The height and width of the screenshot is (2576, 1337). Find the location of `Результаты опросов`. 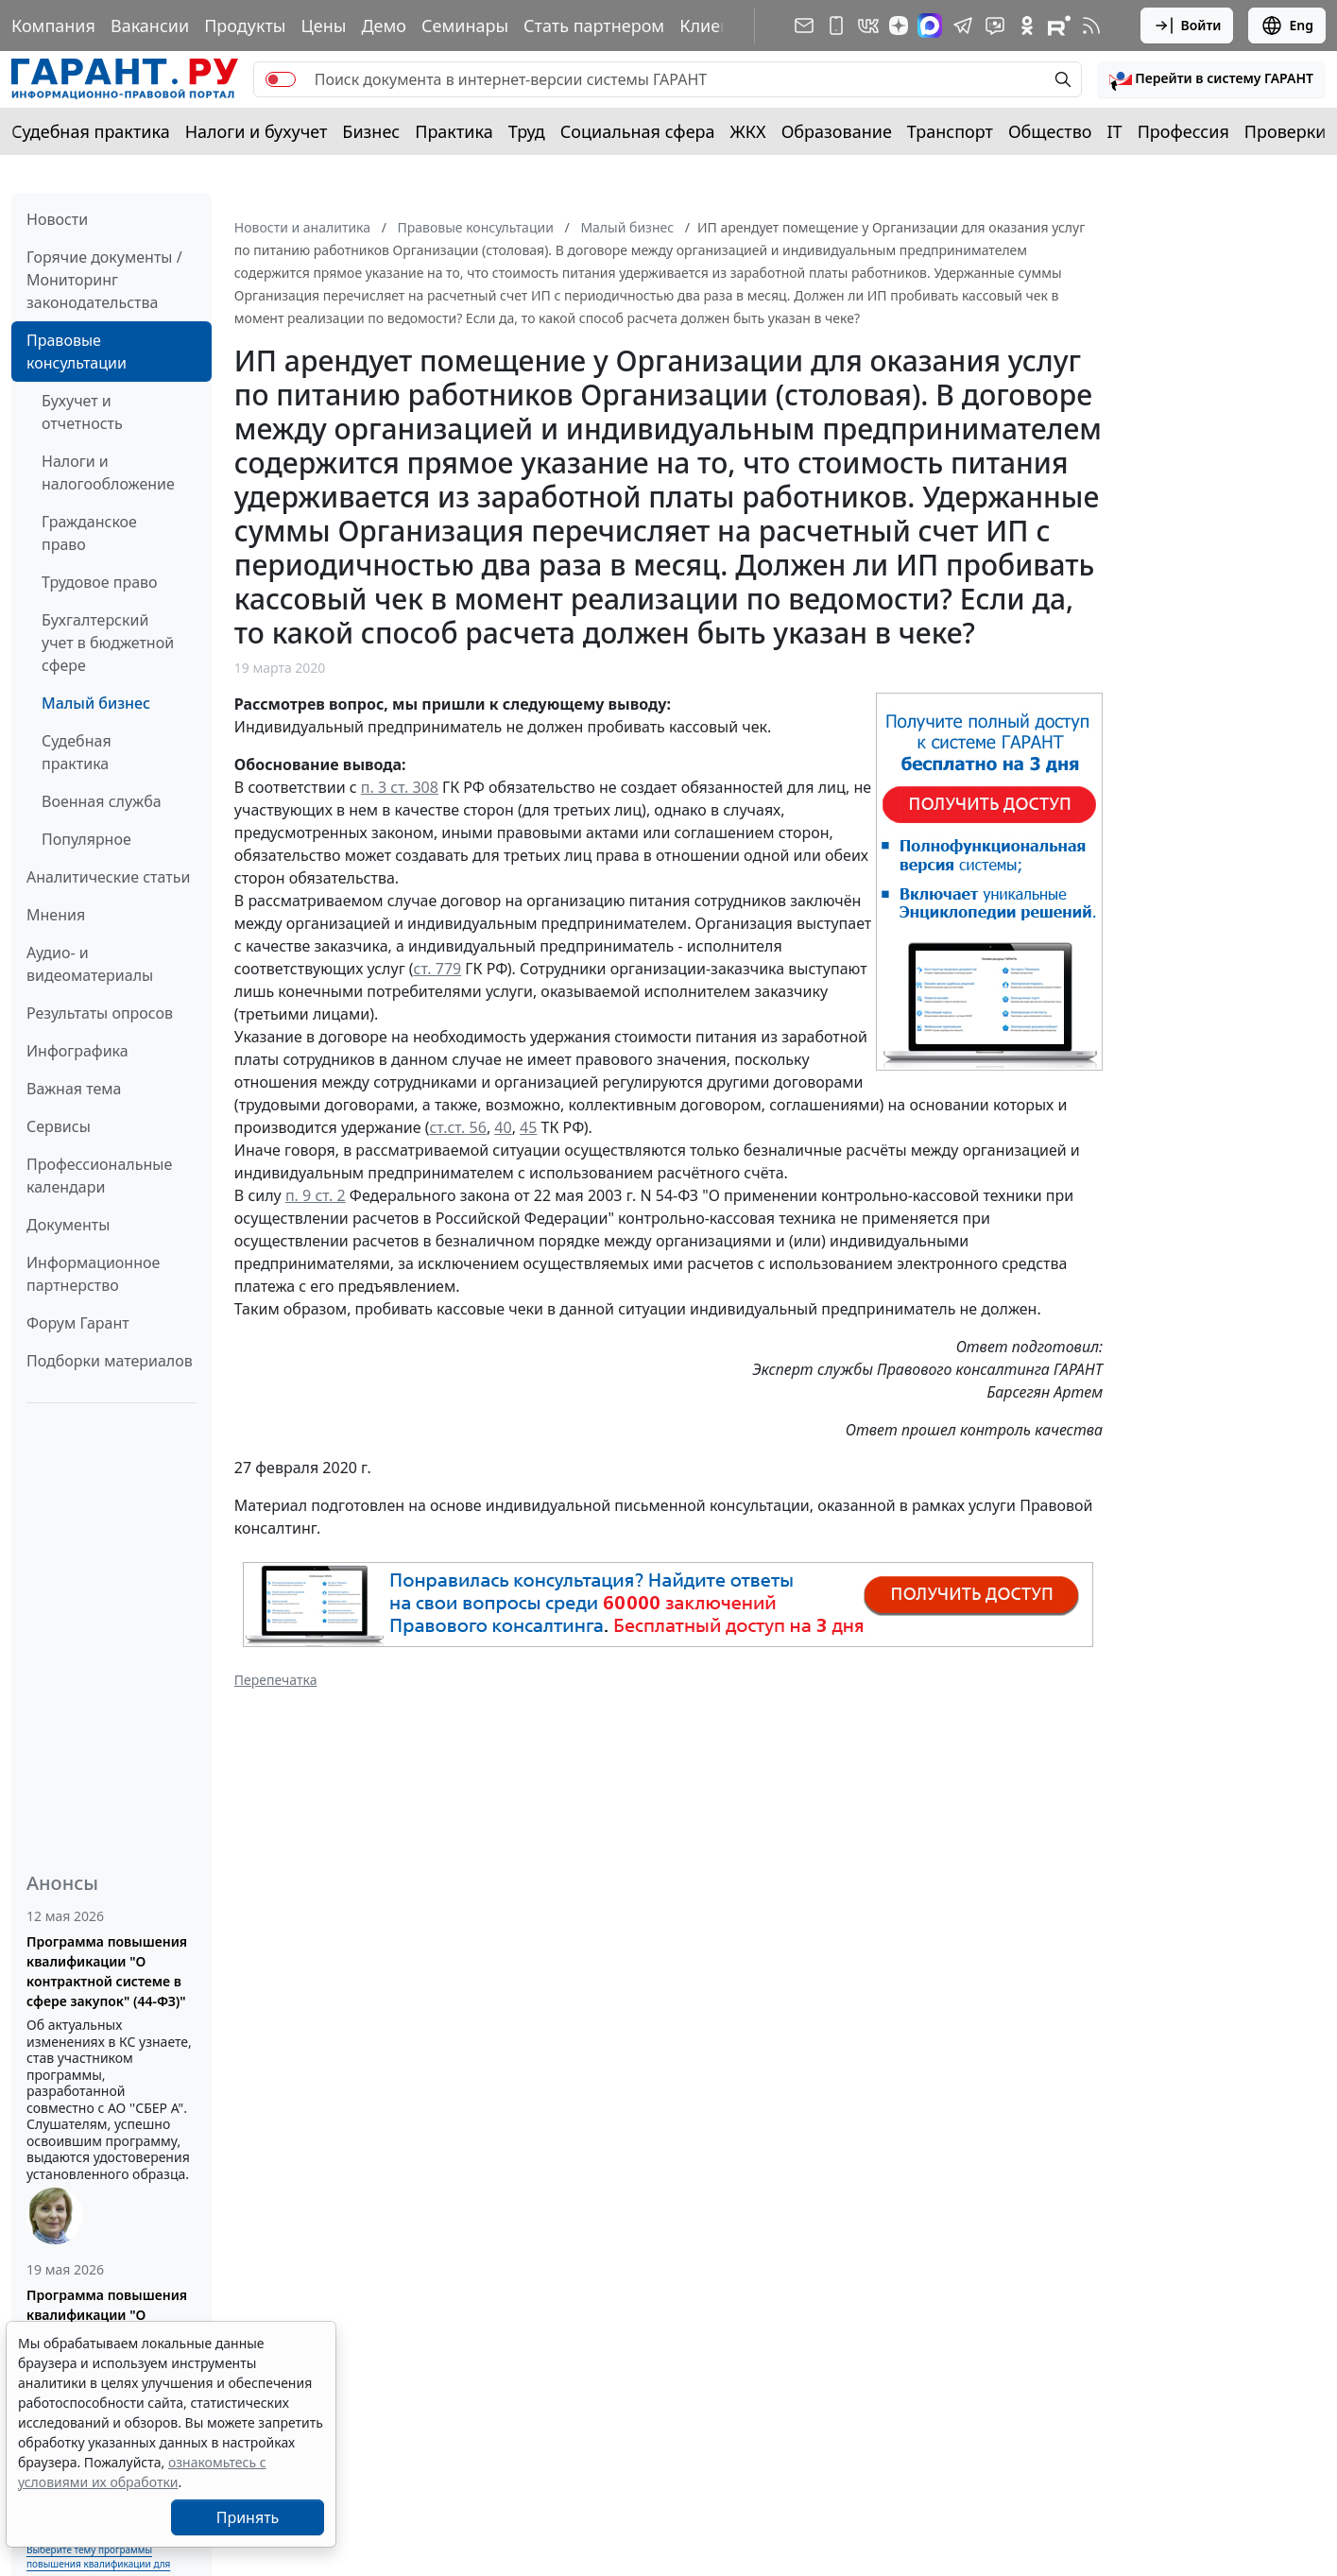

Результаты опросов is located at coordinates (99, 1013).